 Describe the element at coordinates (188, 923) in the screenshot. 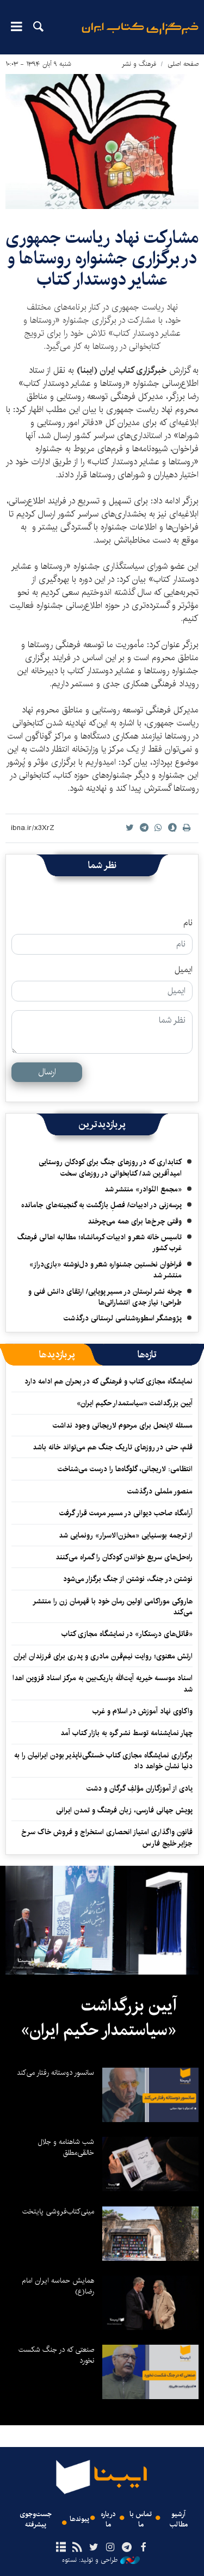

I see `نام` at that location.